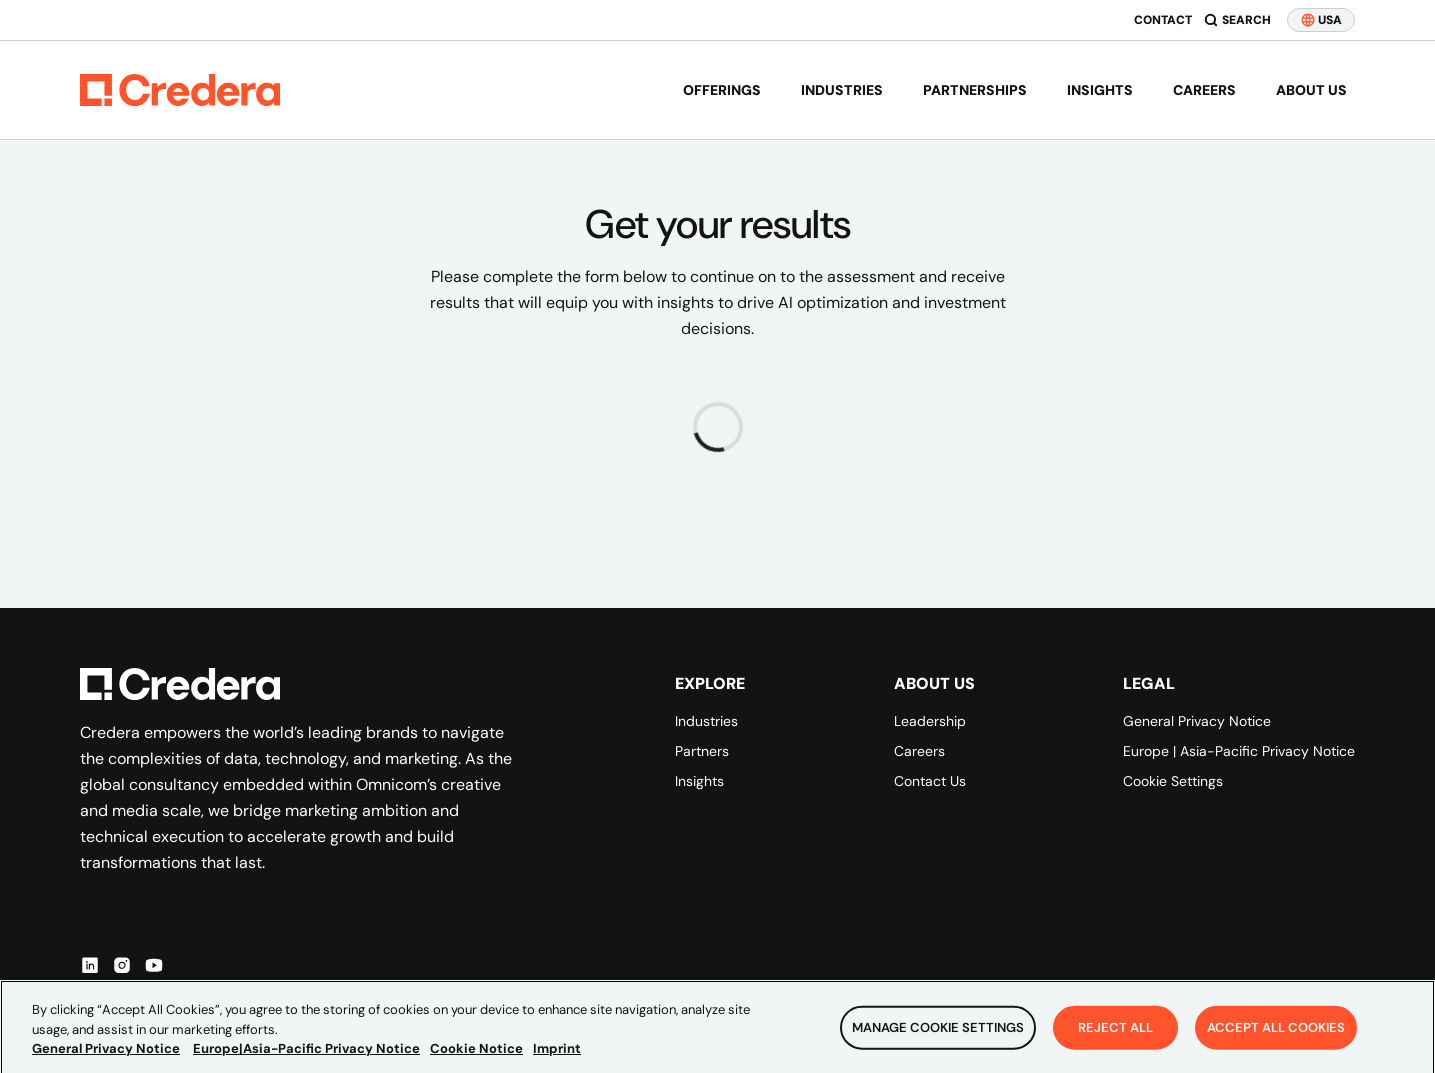  Describe the element at coordinates (306, 1059) in the screenshot. I see `Europe|Asia-Pacific Privacy Notice` at that location.